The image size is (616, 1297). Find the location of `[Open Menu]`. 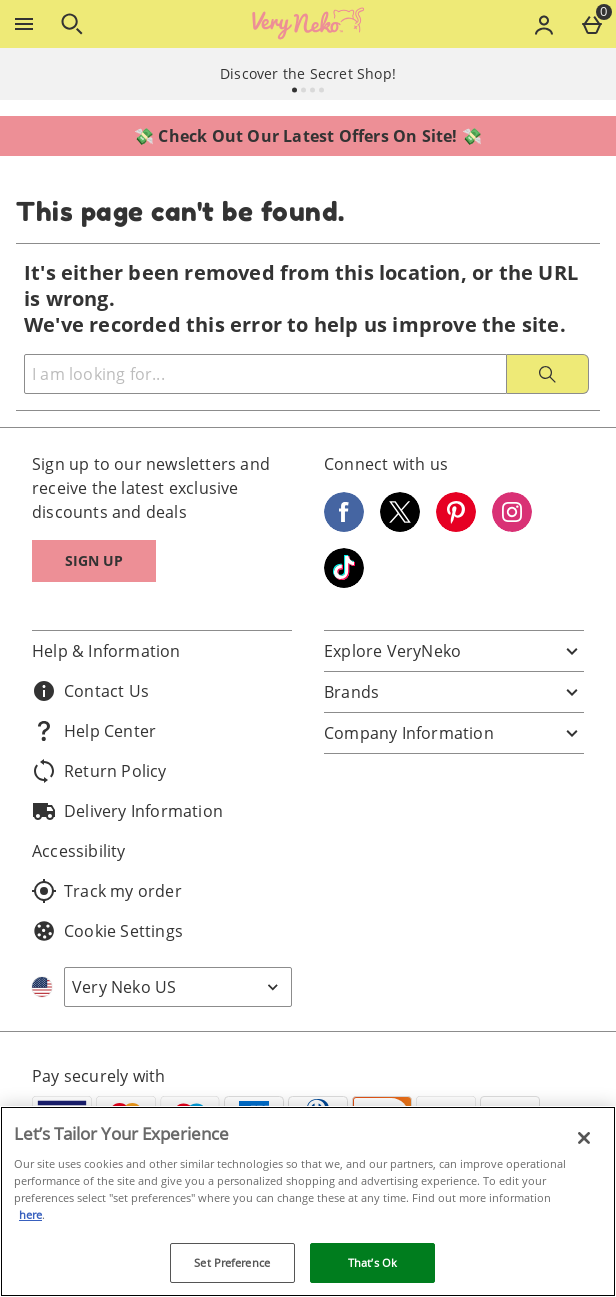

[Open Menu] is located at coordinates (24, 24).